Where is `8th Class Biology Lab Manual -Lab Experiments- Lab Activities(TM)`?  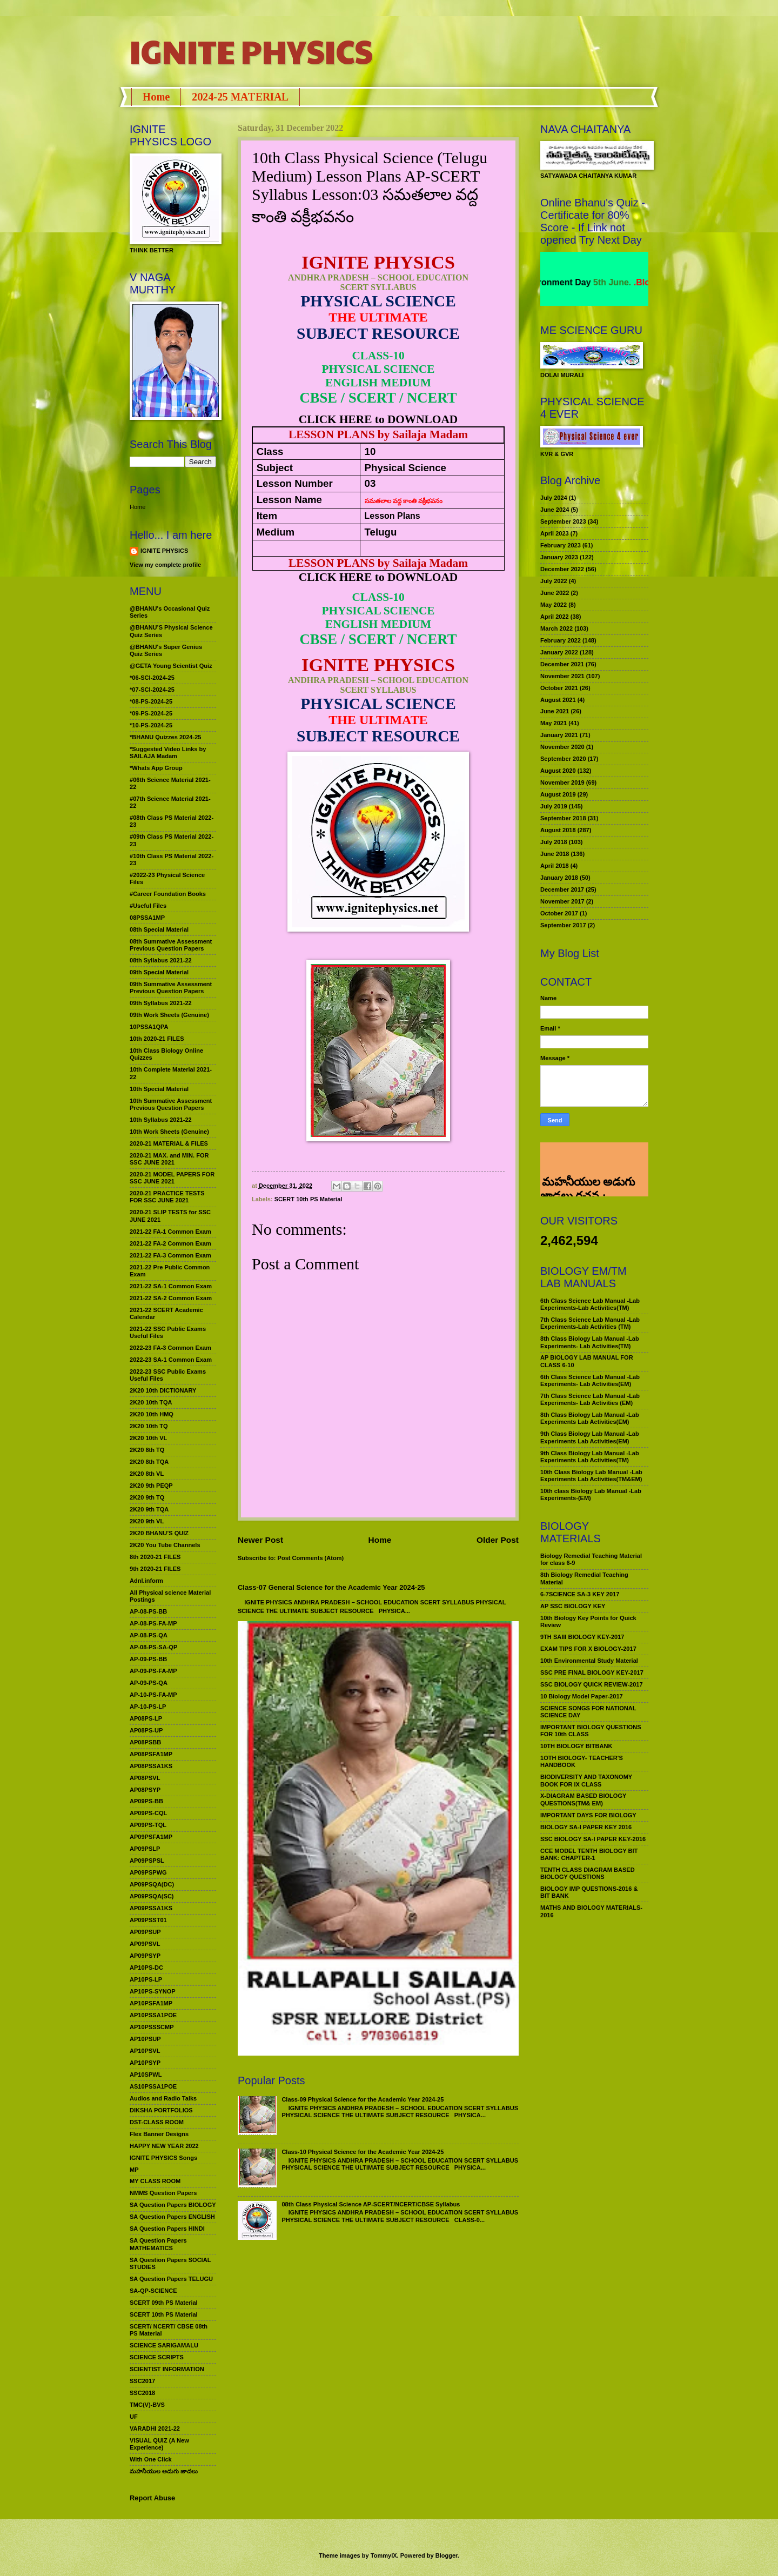 8th Class Biology Lab Manual -Lab Experiments- Lab Activities(TM) is located at coordinates (589, 1342).